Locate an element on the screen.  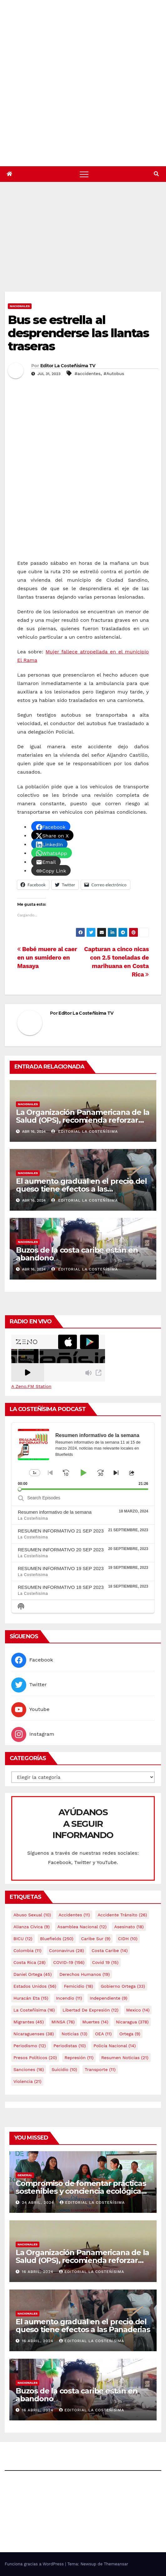
mexico [mexico (14 elementos)] is located at coordinates (138, 2009).